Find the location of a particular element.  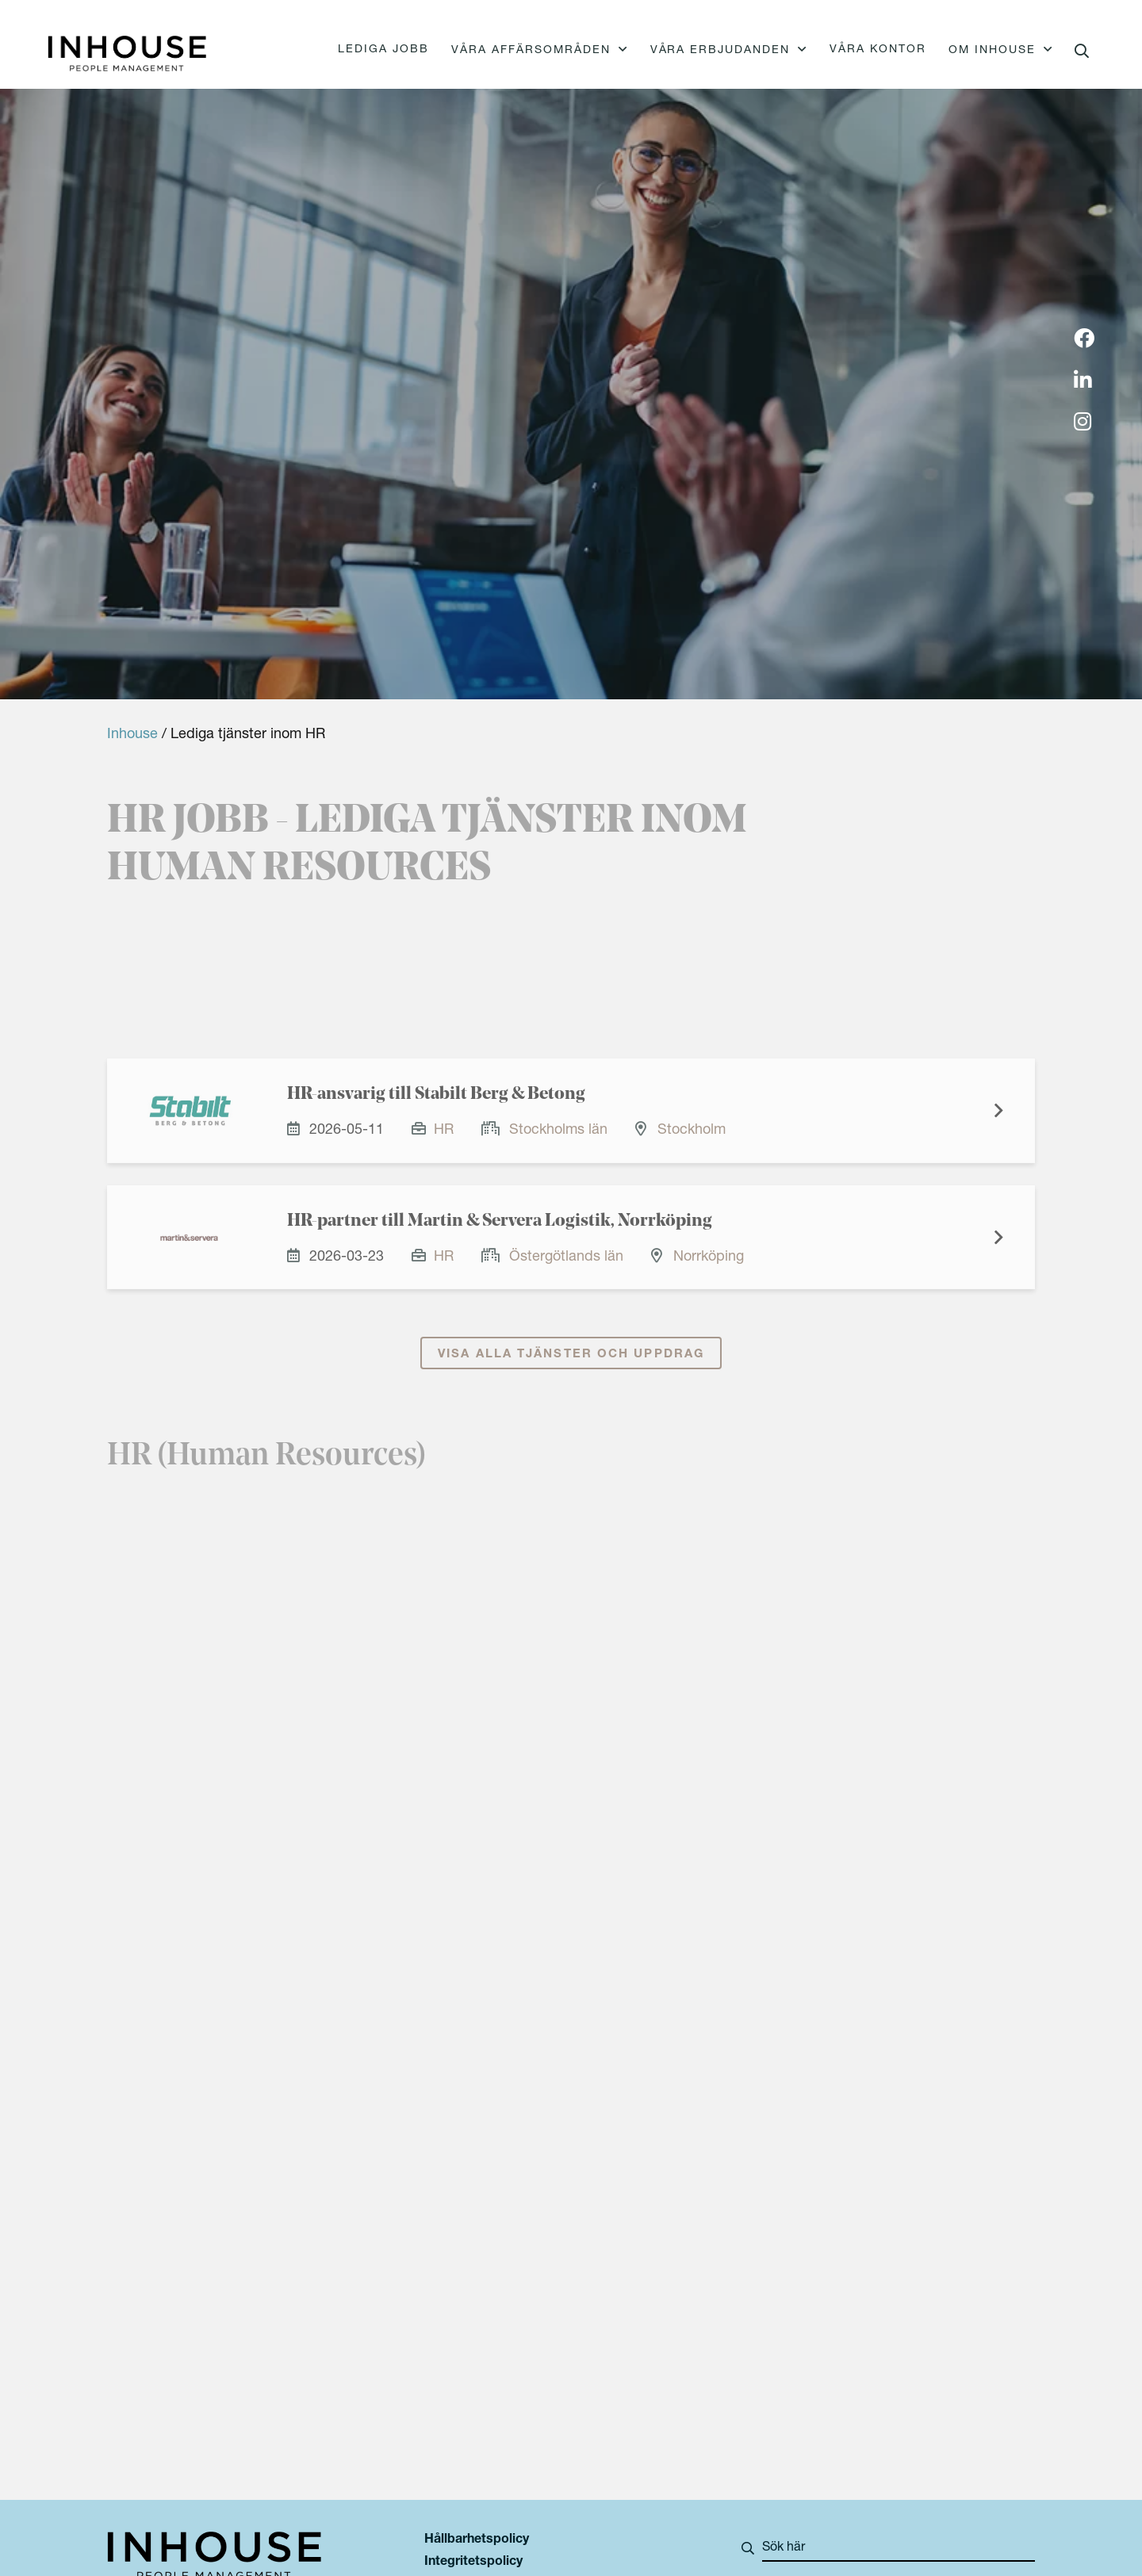

Våra erbjudanden is located at coordinates (720, 50).